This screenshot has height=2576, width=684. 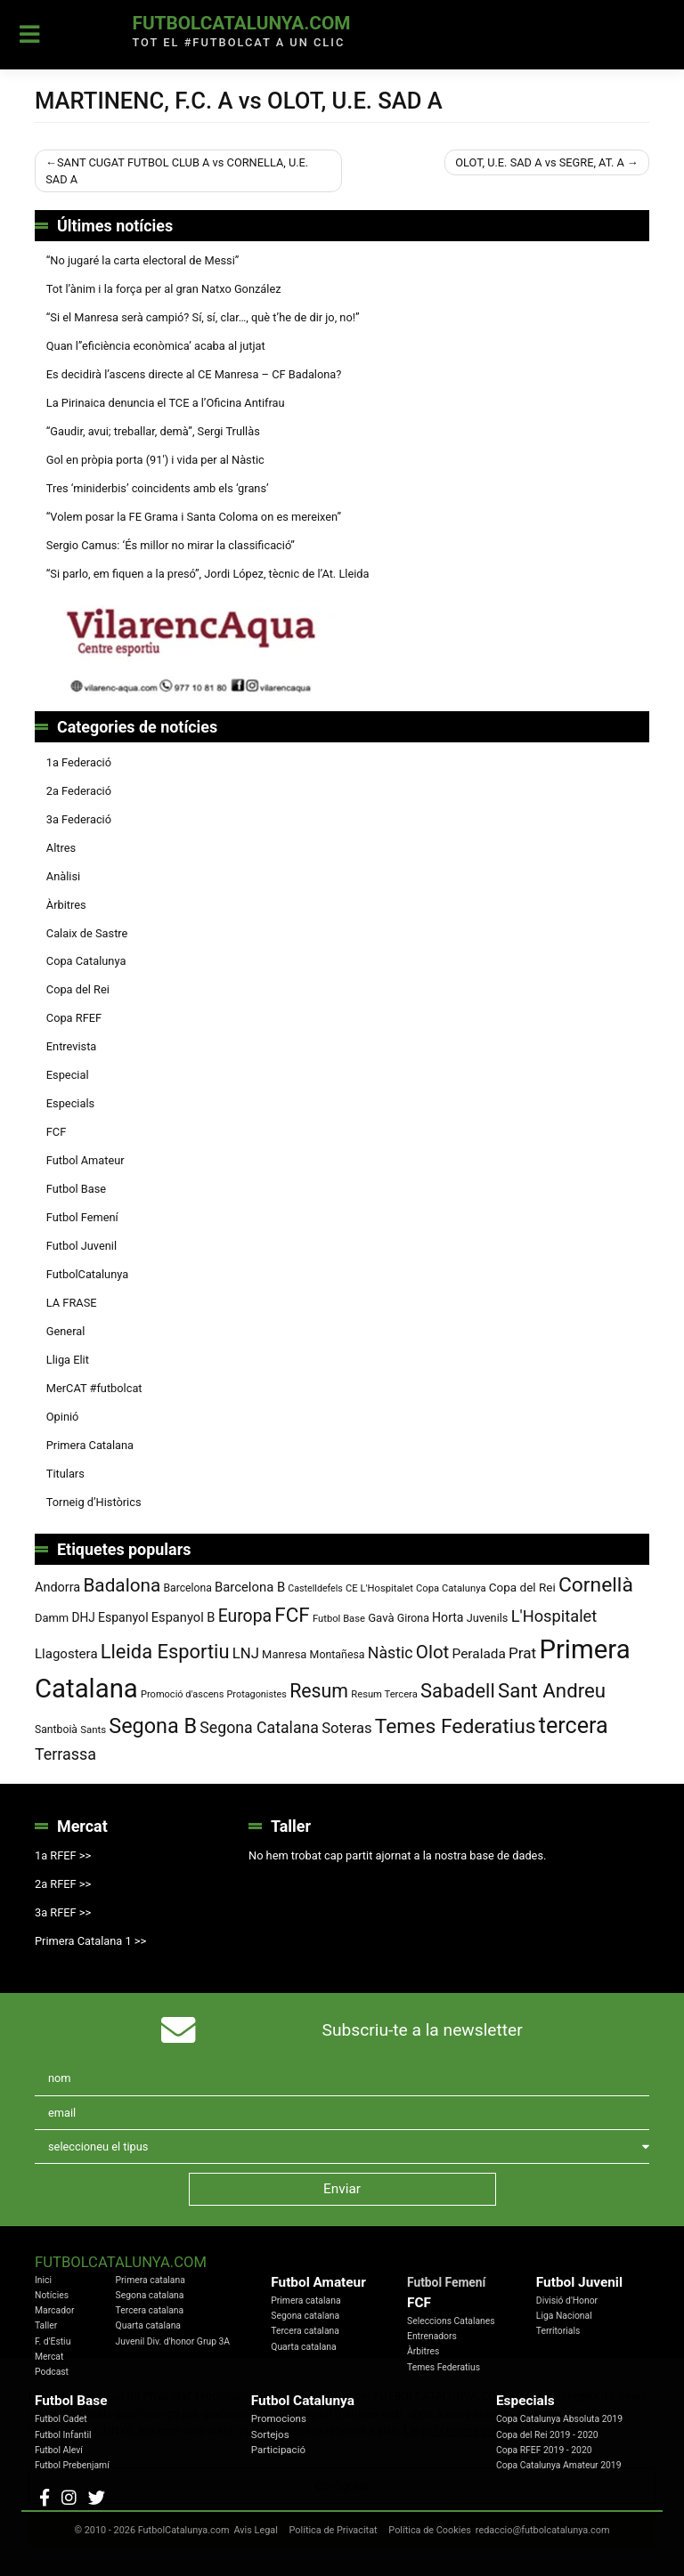 I want to click on Territorials, so click(x=558, y=2331).